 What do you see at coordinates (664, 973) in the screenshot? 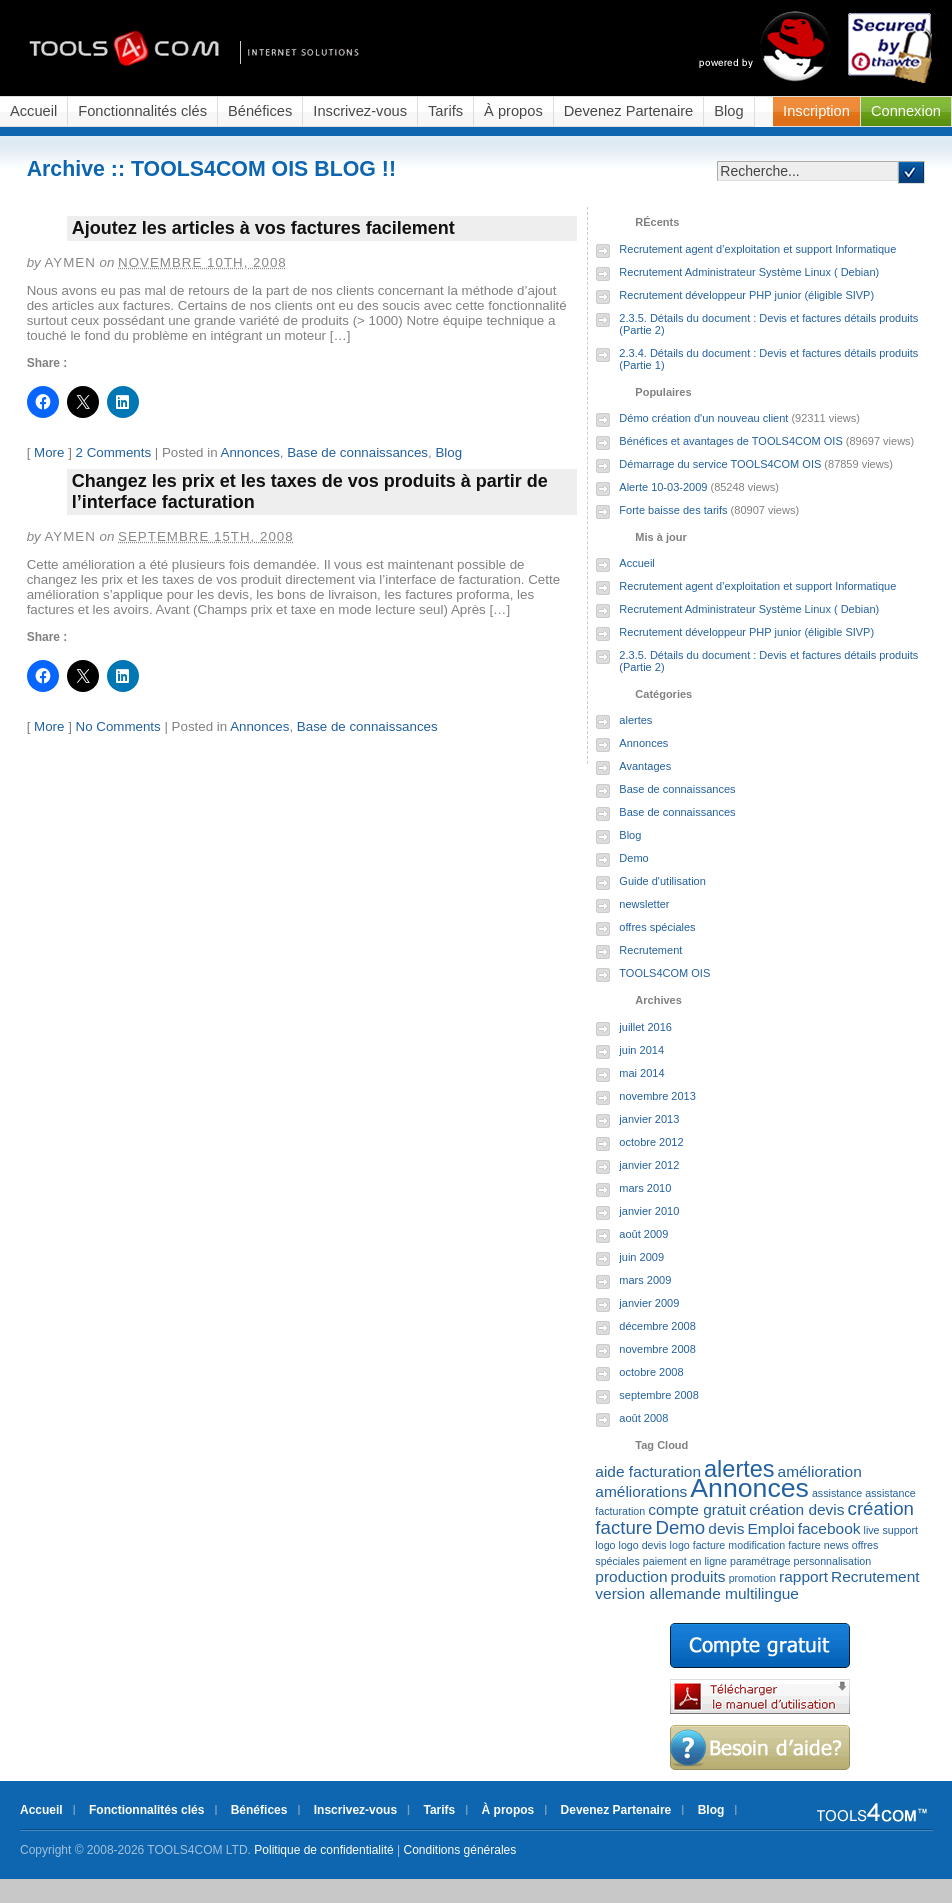
I see `TOOLS4COM OIS` at bounding box center [664, 973].